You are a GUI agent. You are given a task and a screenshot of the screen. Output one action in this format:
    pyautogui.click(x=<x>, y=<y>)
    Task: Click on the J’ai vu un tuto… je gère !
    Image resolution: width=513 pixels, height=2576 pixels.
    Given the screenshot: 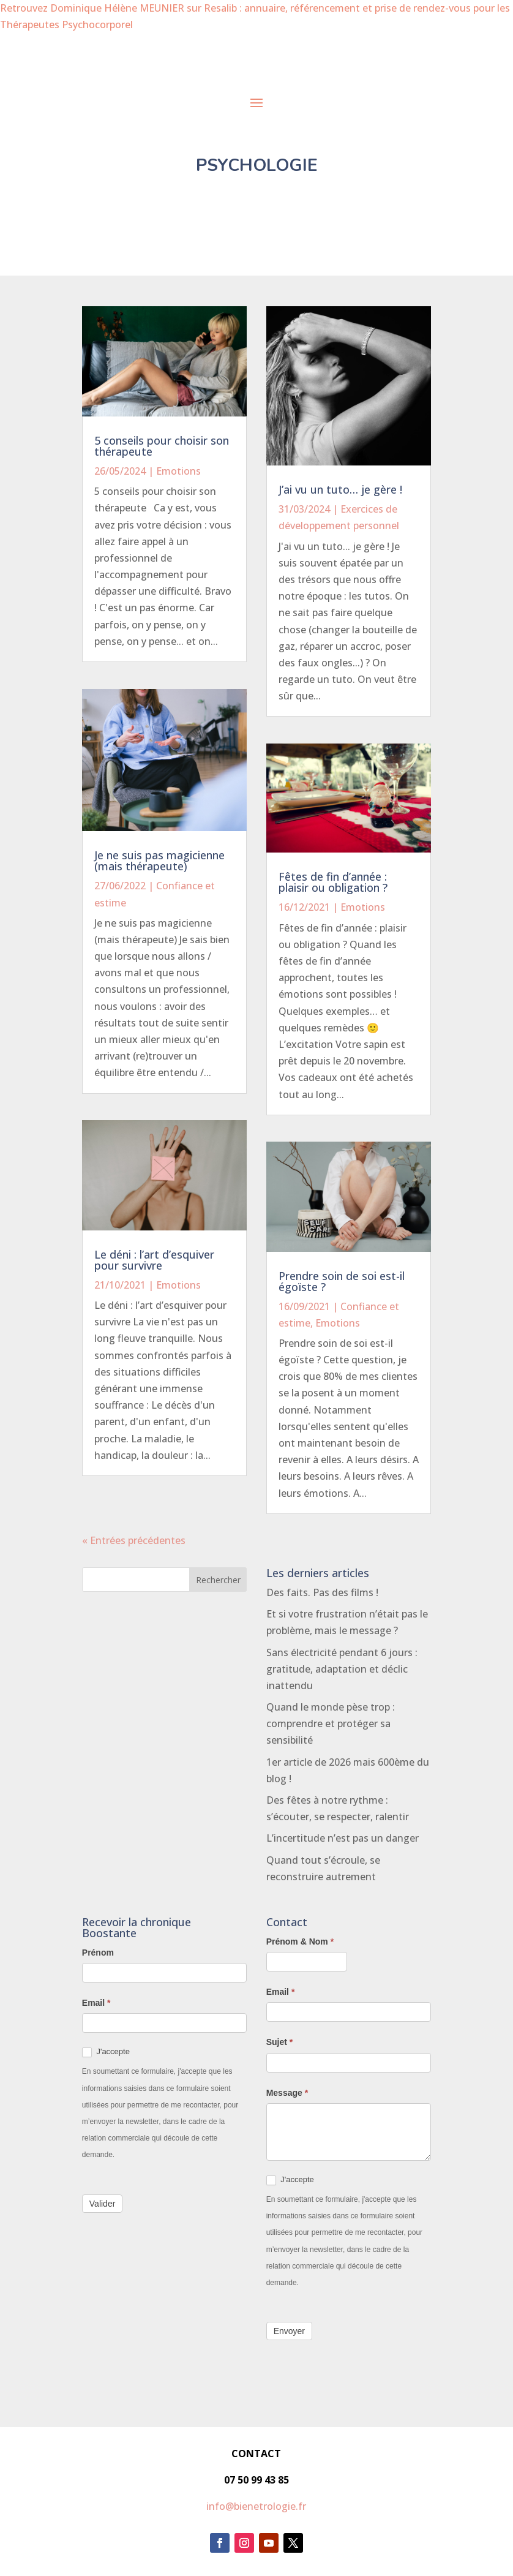 What is the action you would take?
    pyautogui.click(x=340, y=489)
    